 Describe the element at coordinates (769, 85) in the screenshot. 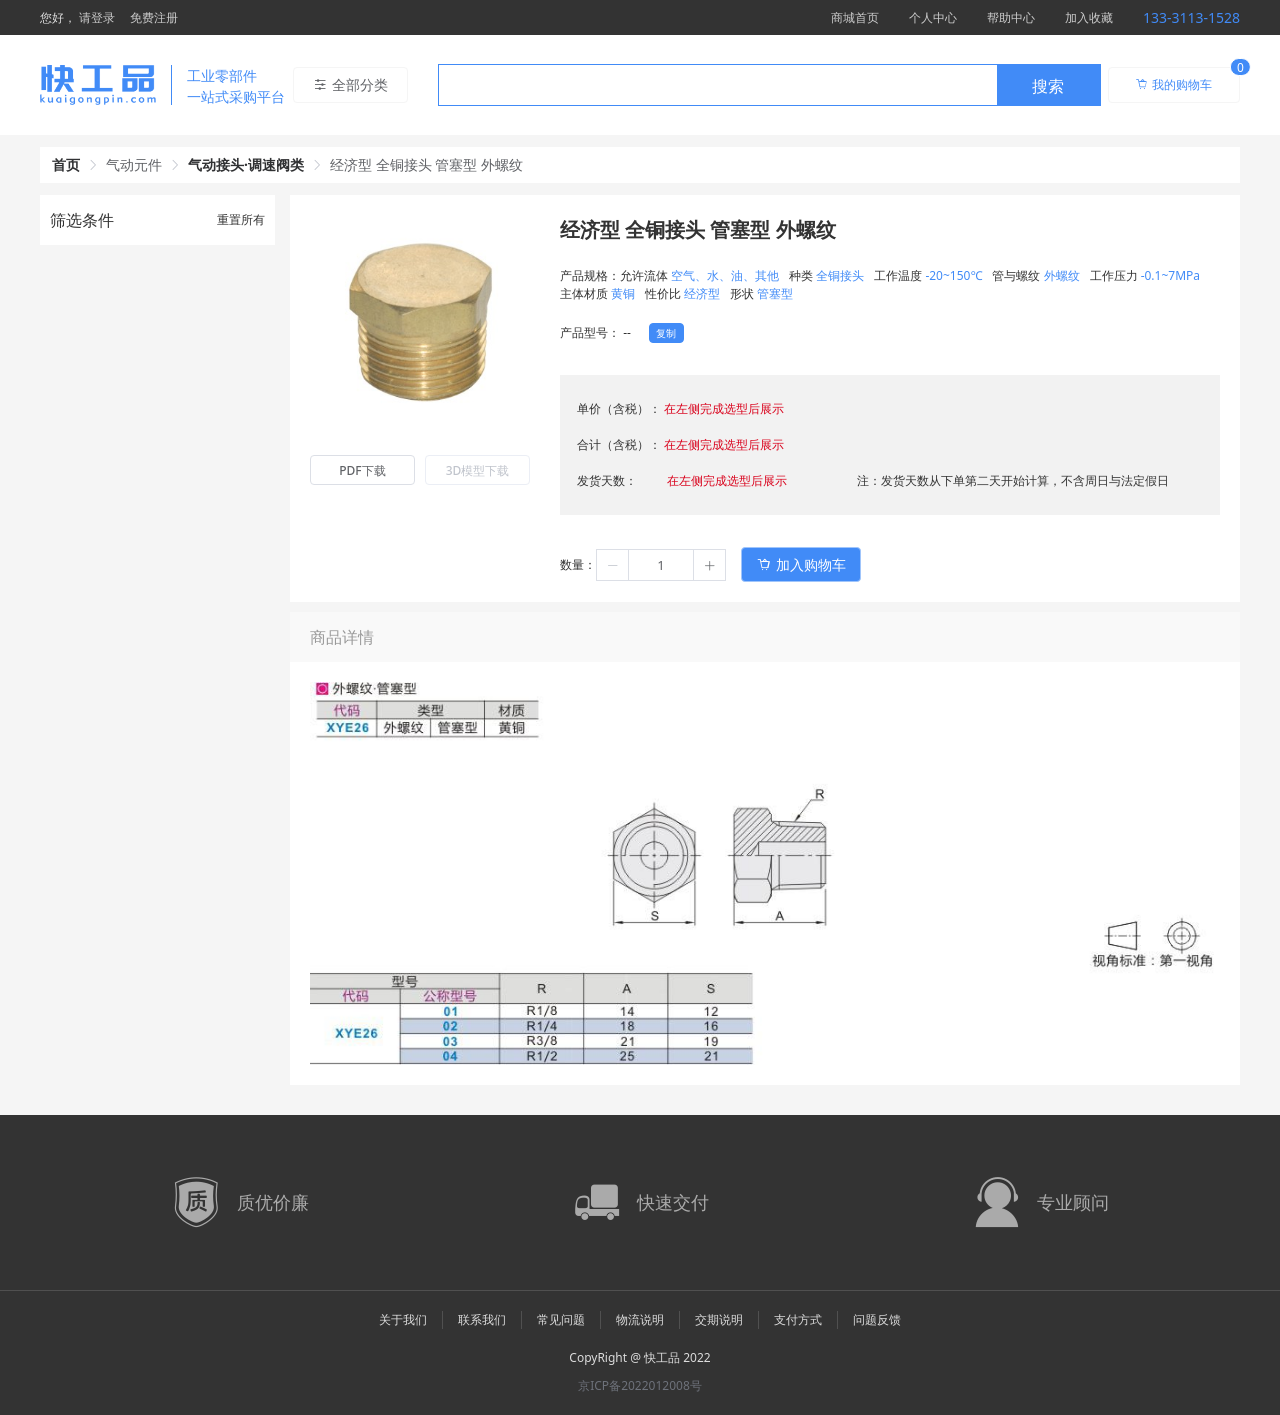

I see `[combobox]` at that location.